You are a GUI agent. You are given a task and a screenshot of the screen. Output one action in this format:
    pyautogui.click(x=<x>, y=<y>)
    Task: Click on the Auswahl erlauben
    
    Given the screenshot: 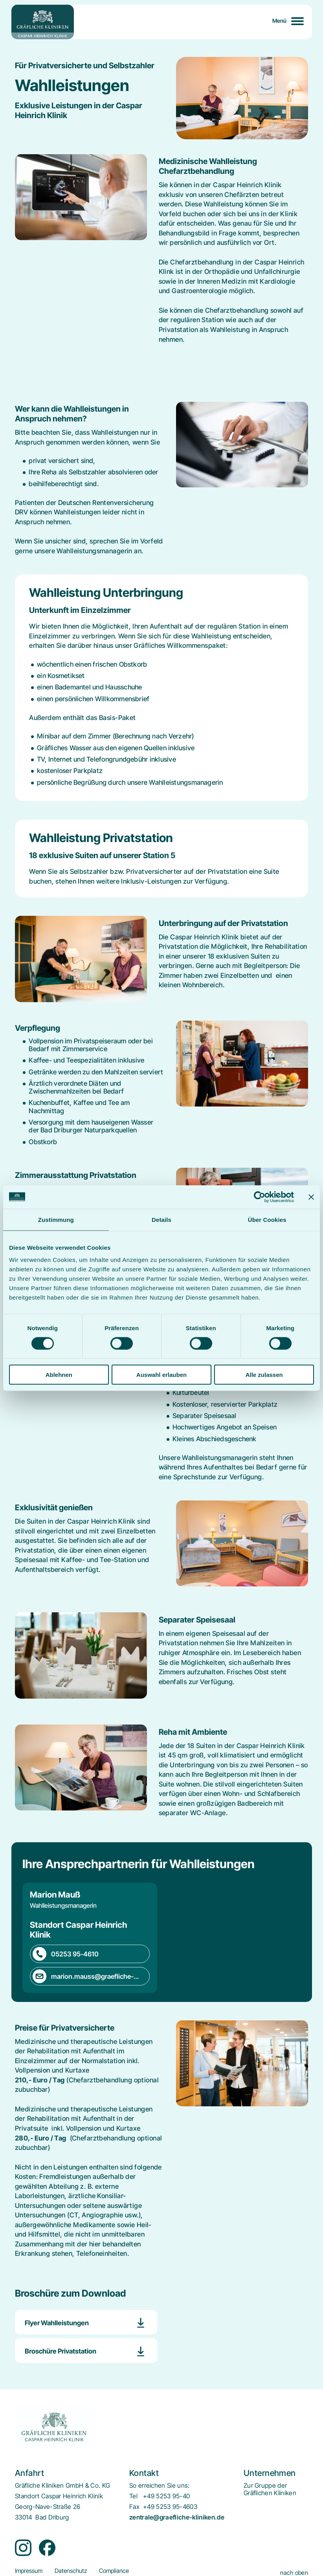 What is the action you would take?
    pyautogui.click(x=161, y=1374)
    